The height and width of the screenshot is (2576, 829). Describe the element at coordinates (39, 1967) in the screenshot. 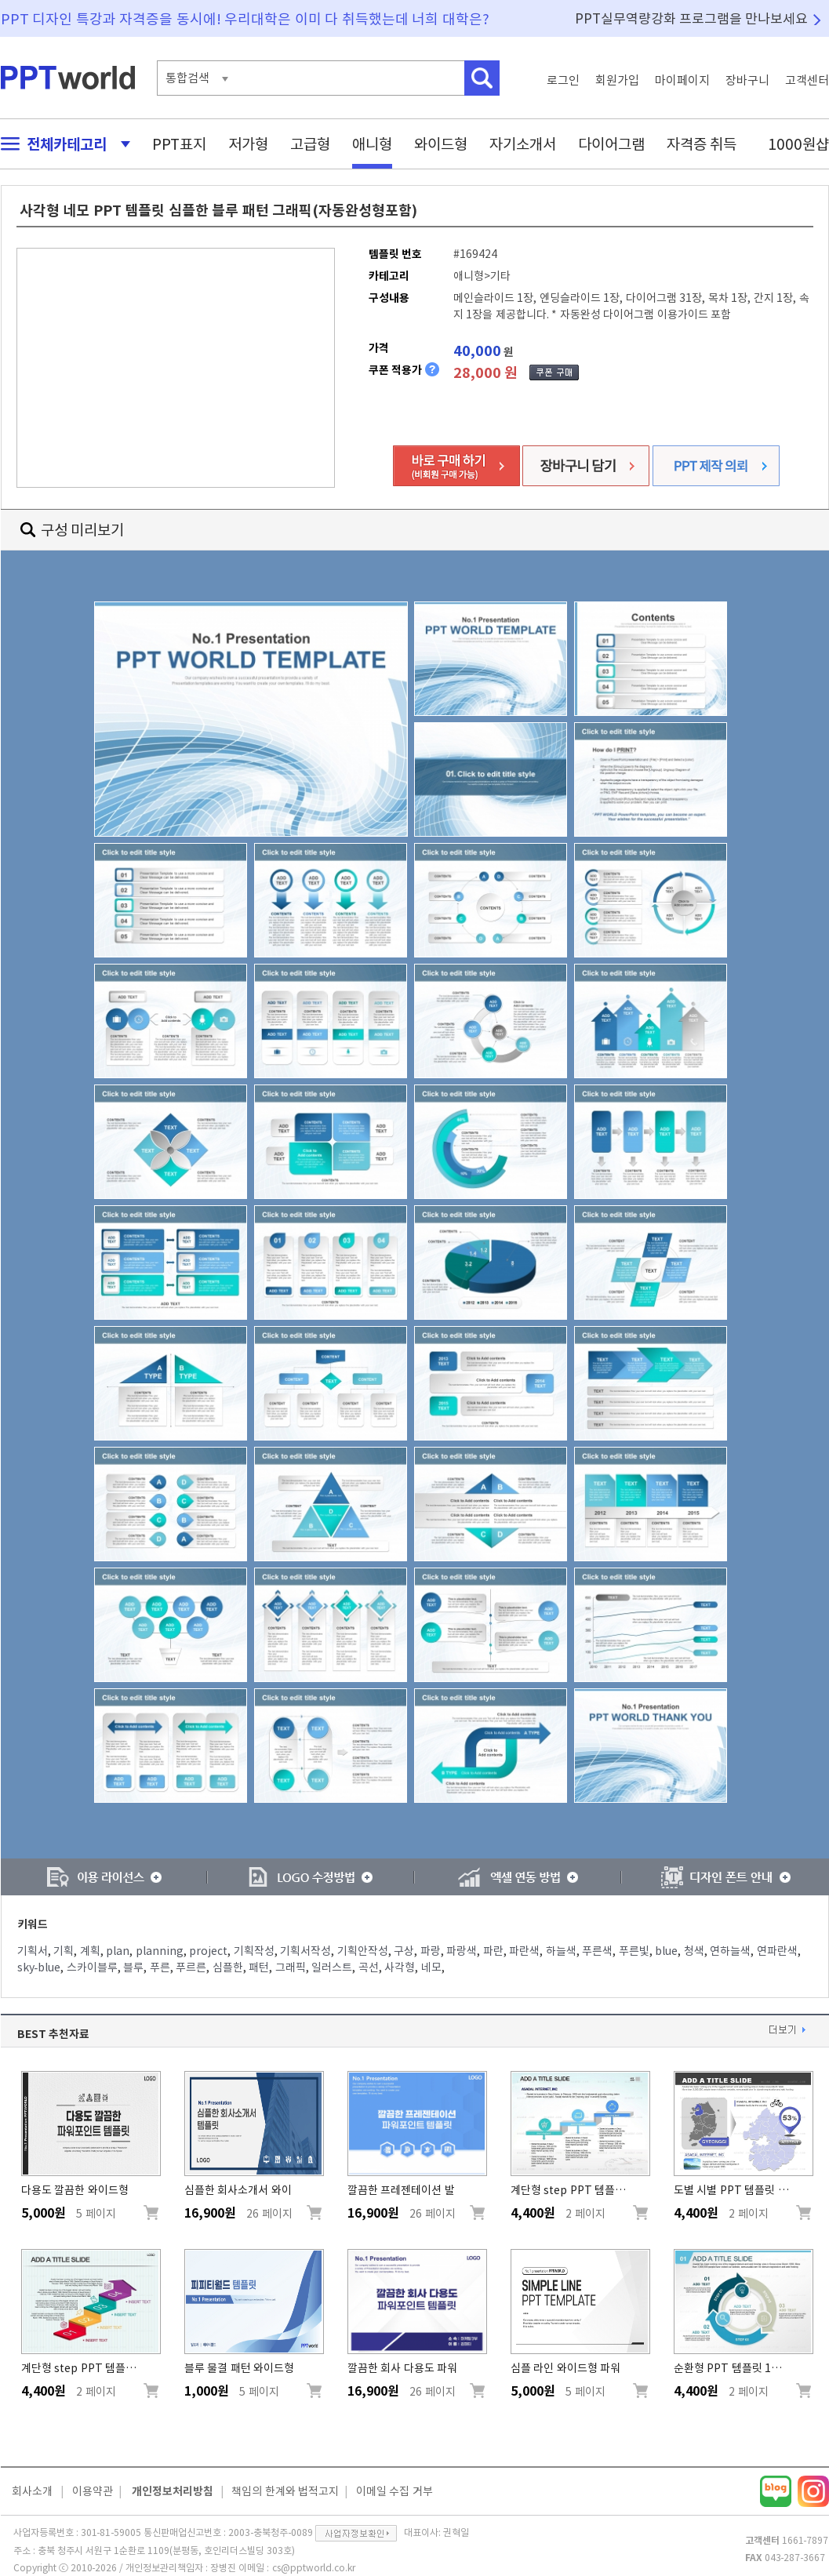

I see `sky-blue` at that location.